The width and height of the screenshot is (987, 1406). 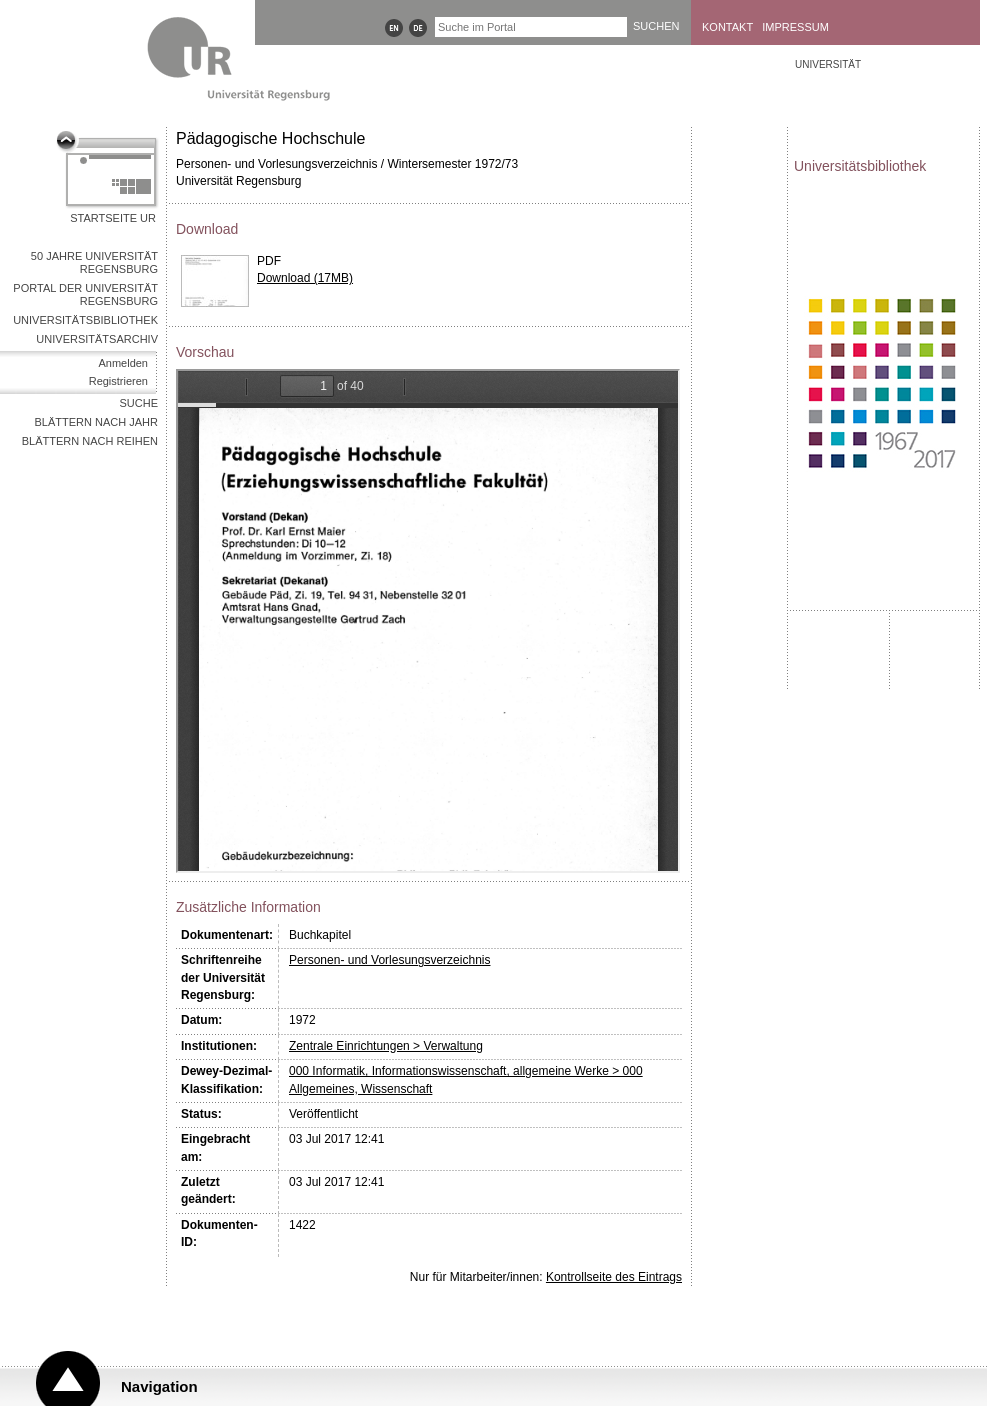 I want to click on Registrieren, so click(x=118, y=381).